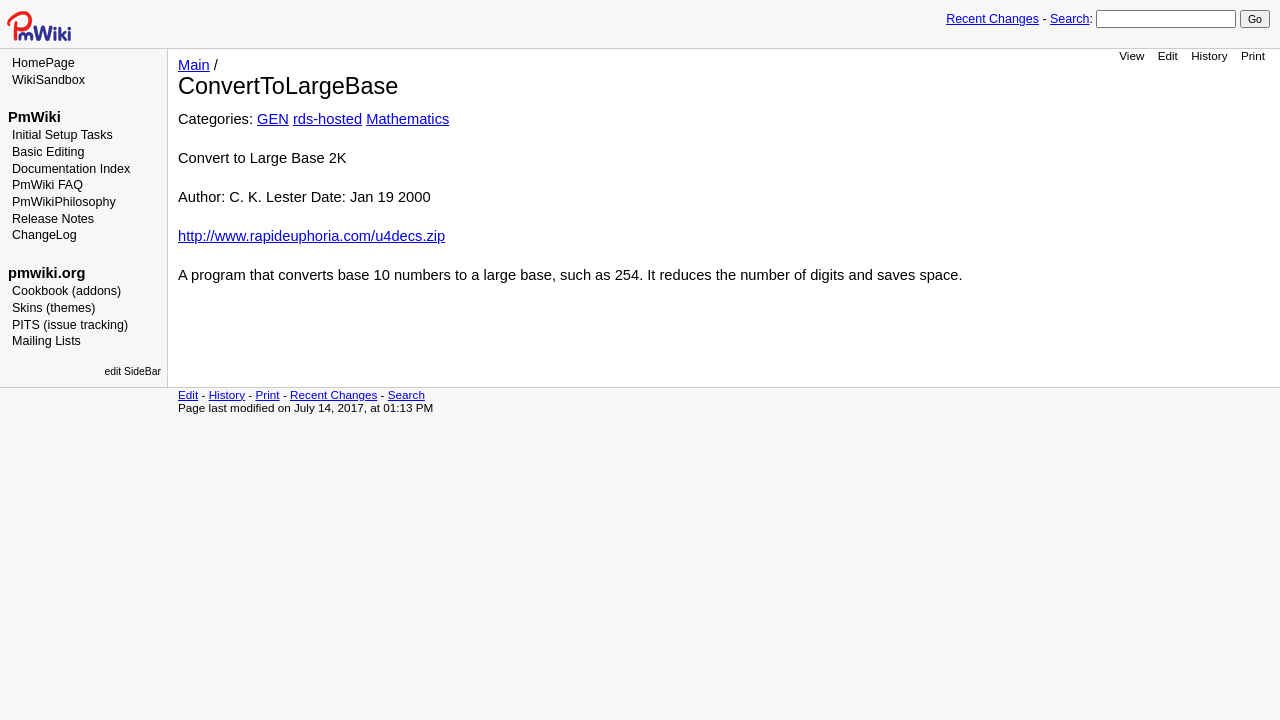 This screenshot has width=1280, height=720. I want to click on Initial Setup Tasks, so click(62, 135).